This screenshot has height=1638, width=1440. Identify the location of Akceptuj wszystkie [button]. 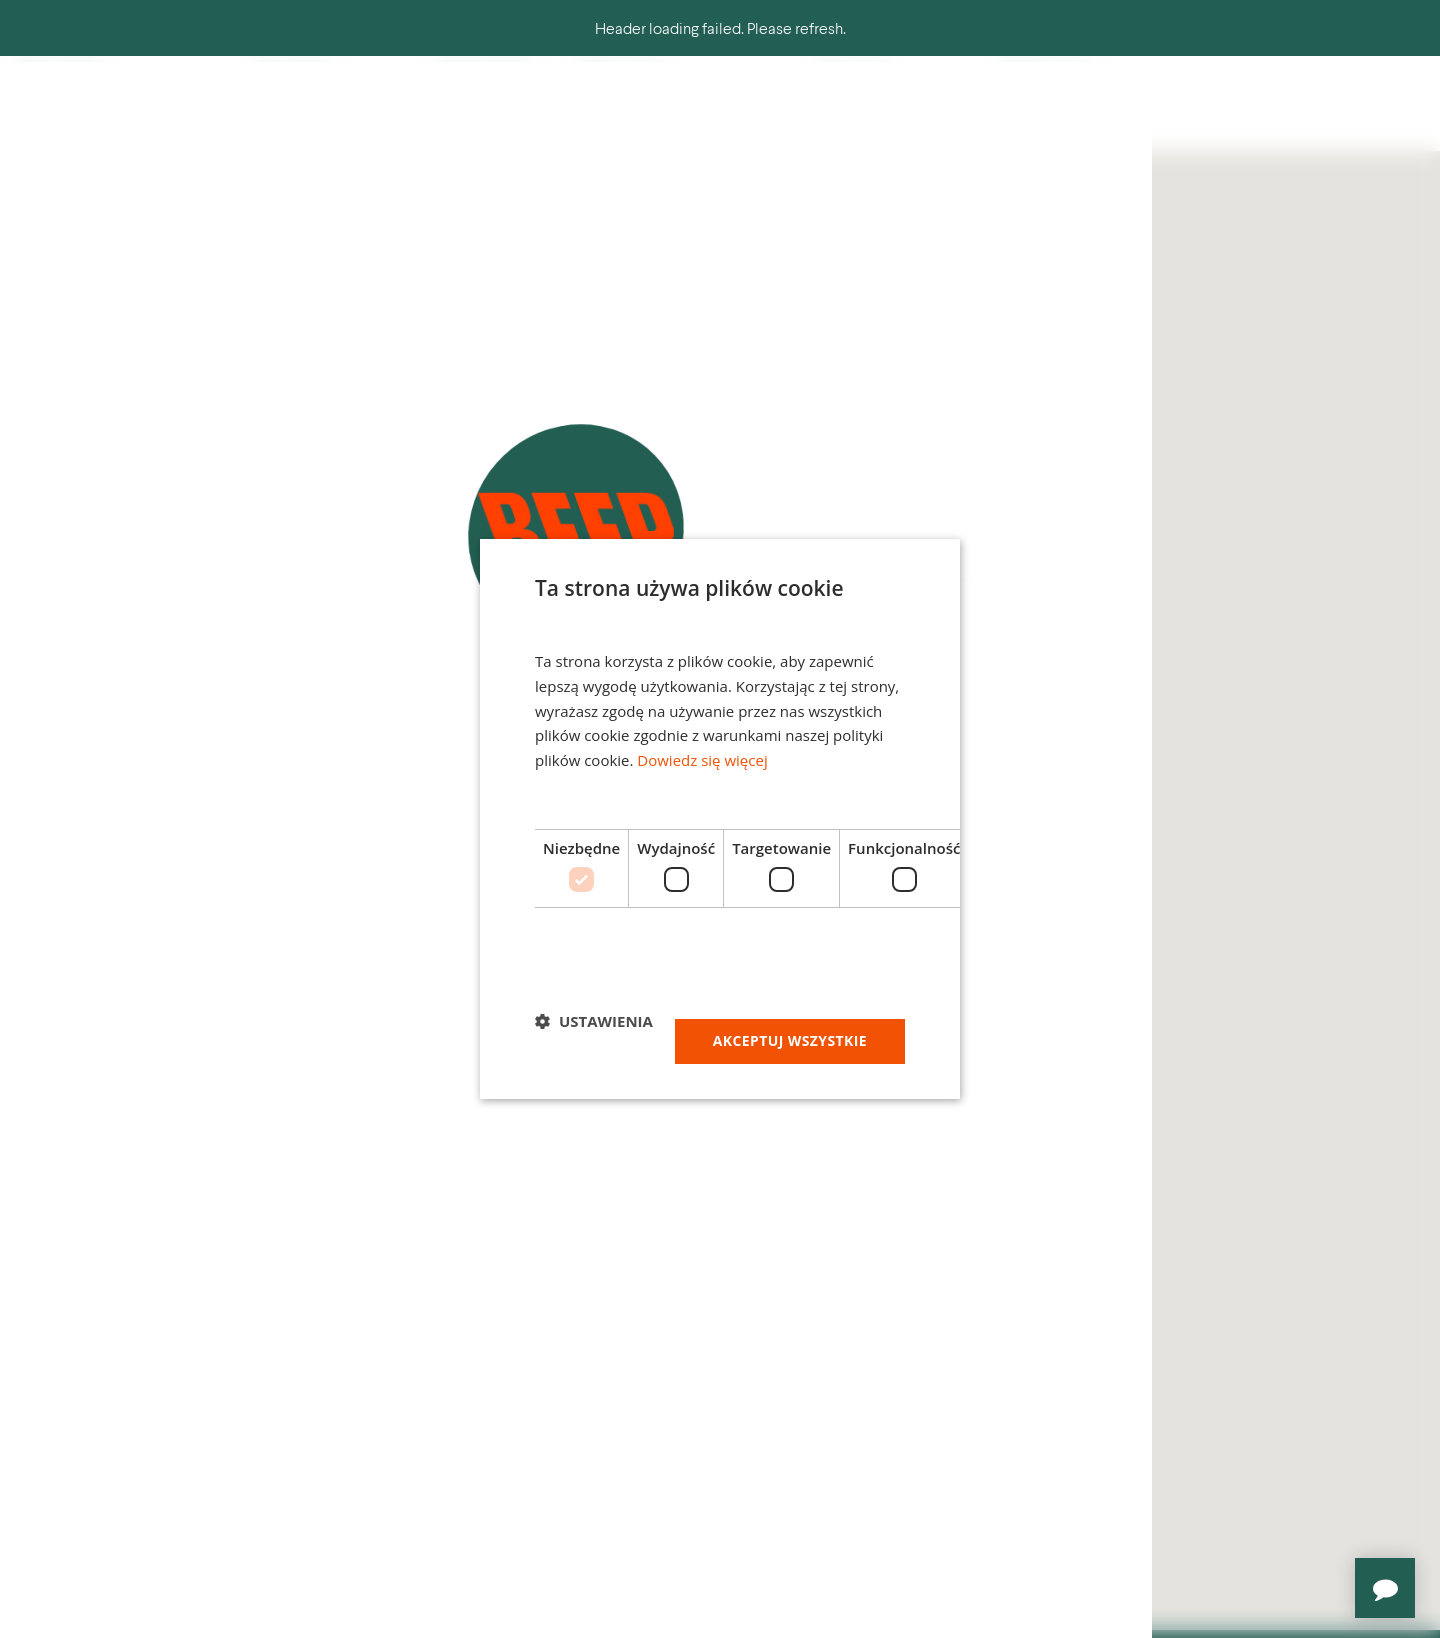
(790, 1040).